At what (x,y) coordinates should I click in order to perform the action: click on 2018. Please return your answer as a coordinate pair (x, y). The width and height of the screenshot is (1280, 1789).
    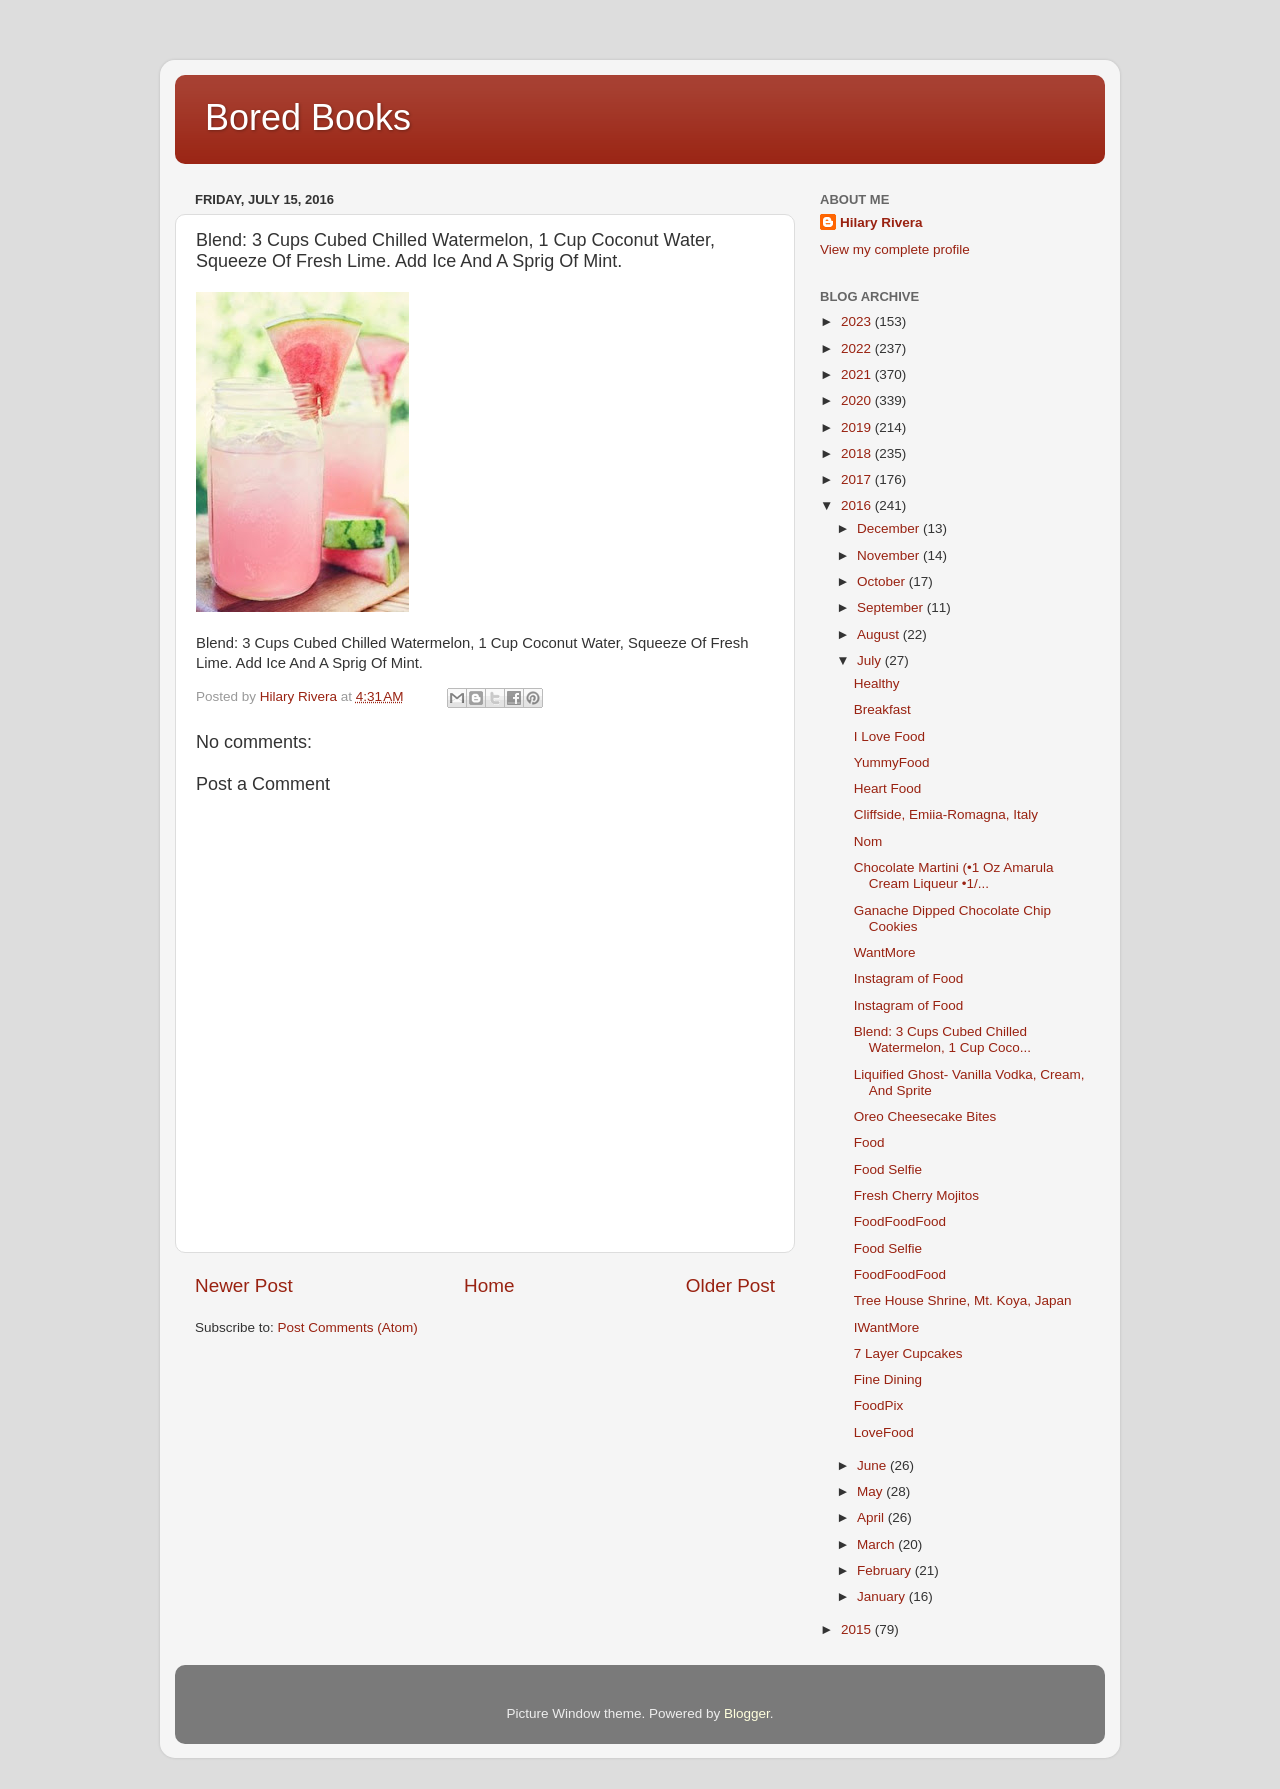
    Looking at the image, I should click on (858, 453).